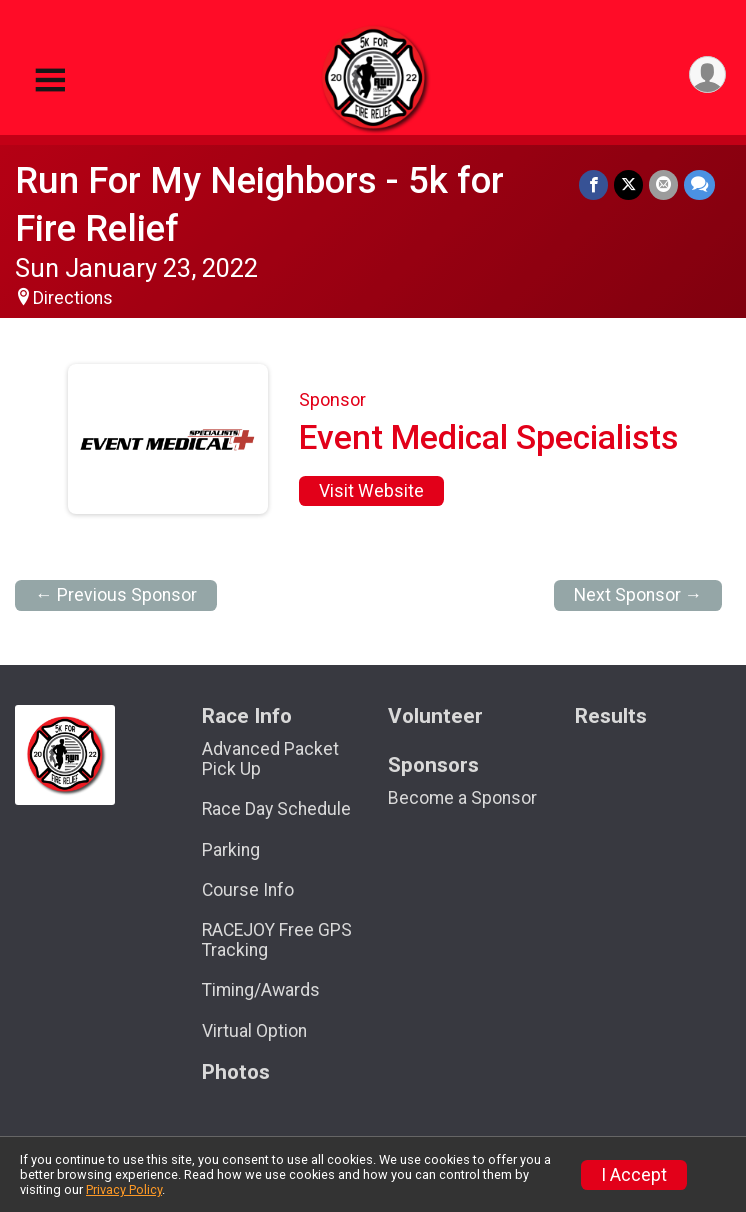 Image resolution: width=746 pixels, height=1212 pixels. What do you see at coordinates (707, 74) in the screenshot?
I see `[User Menu]` at bounding box center [707, 74].